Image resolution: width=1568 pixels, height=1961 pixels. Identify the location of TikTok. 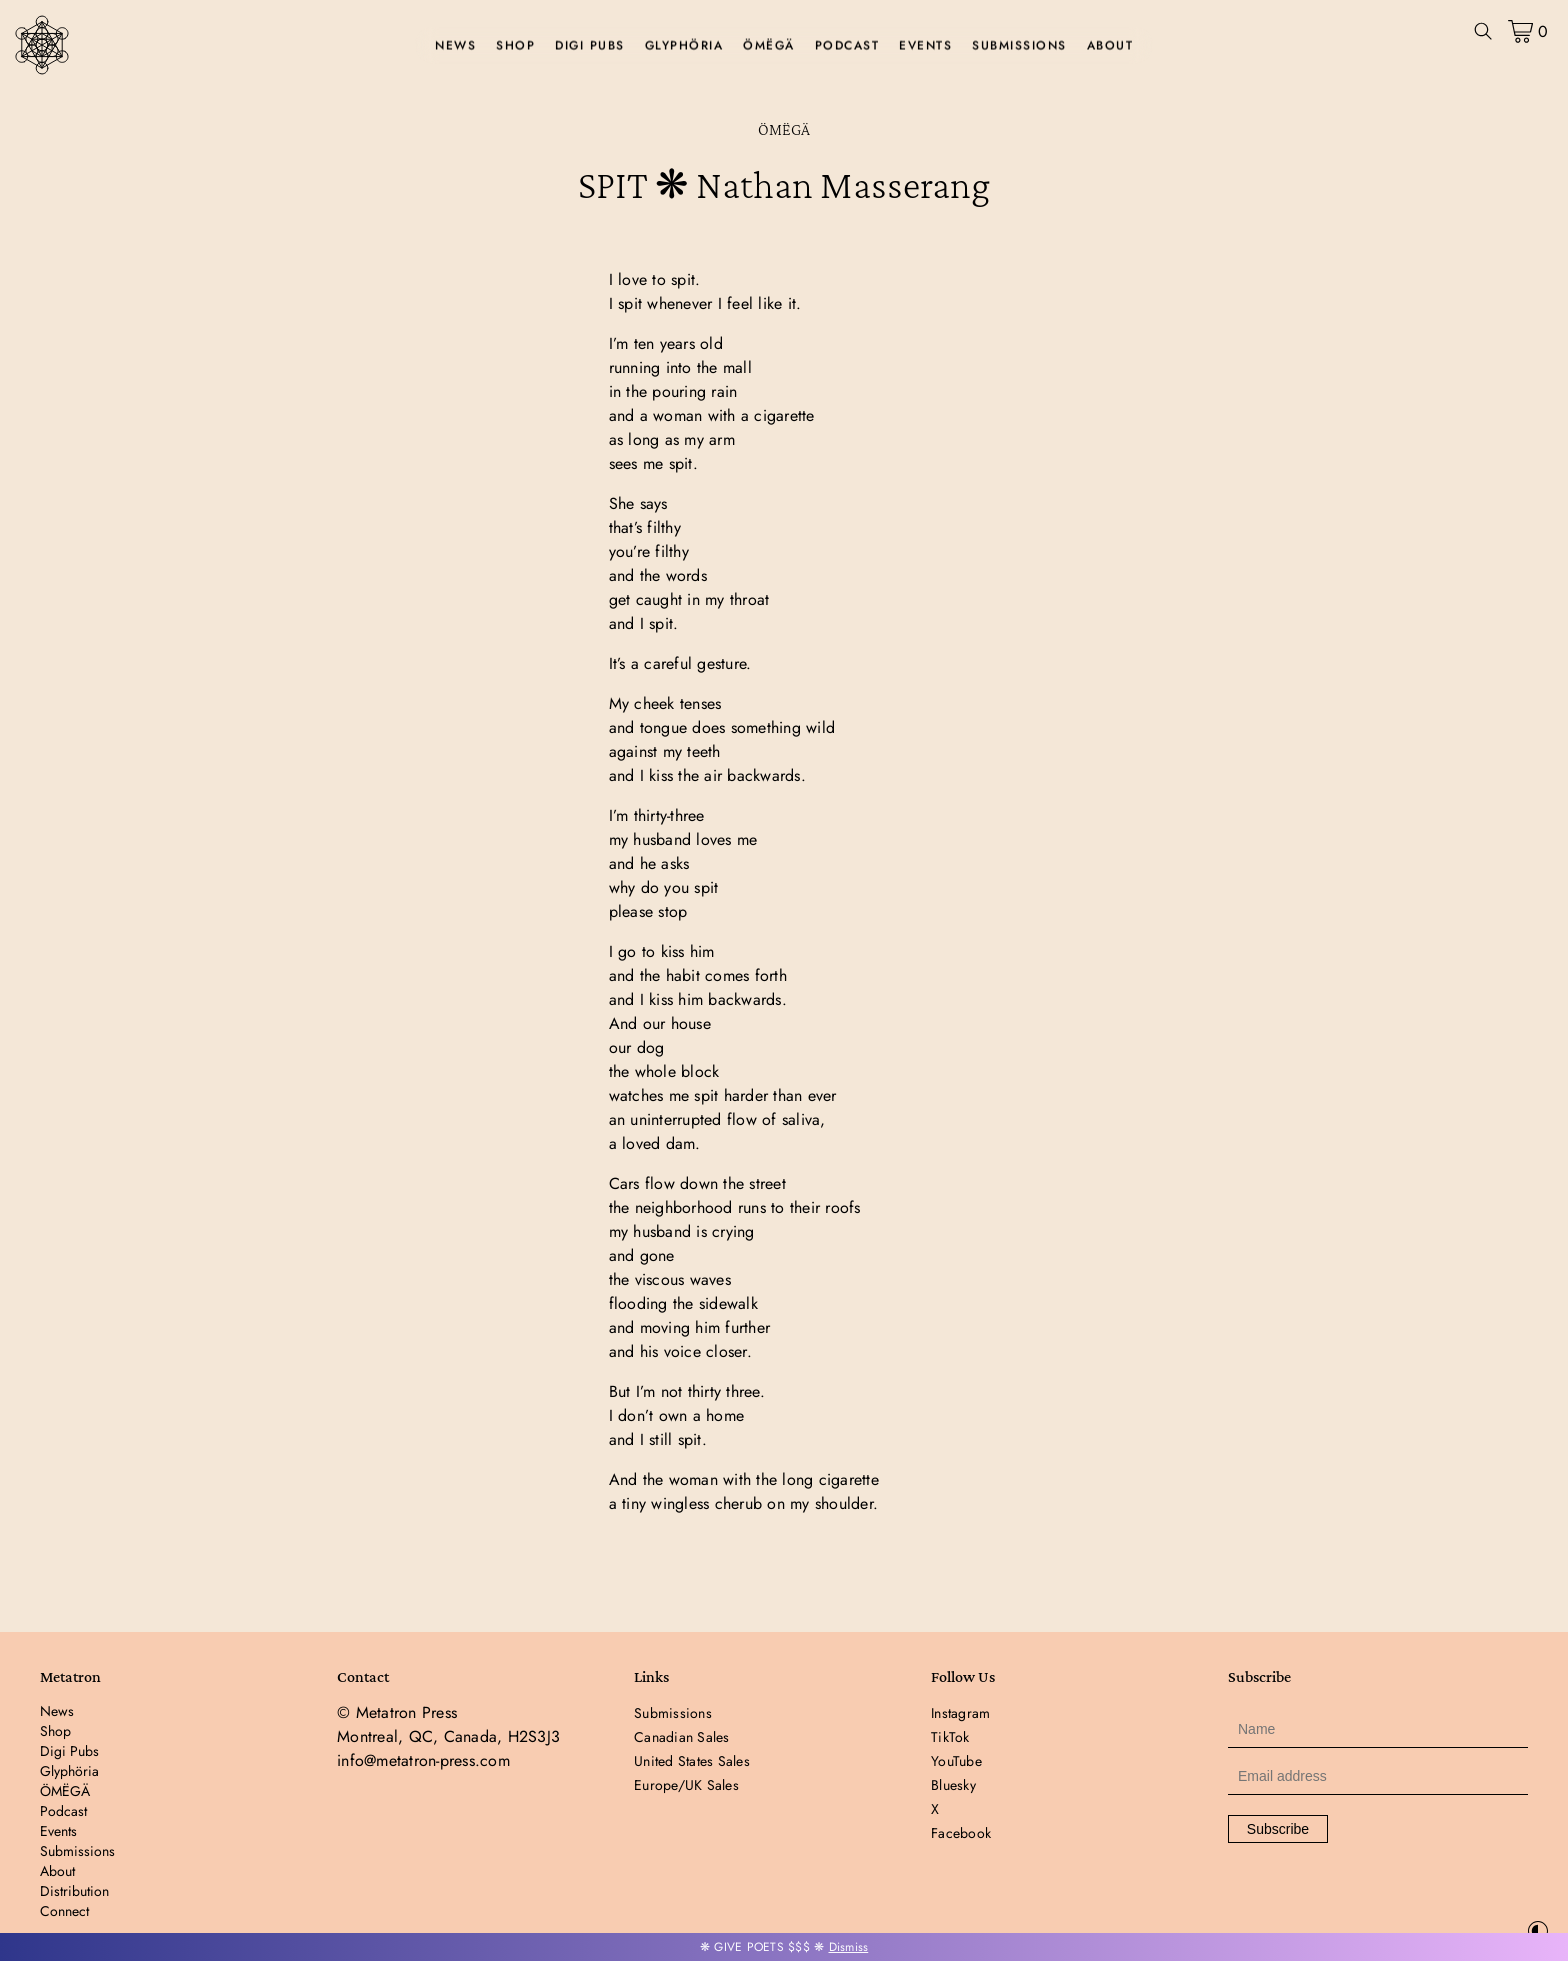
(950, 1737).